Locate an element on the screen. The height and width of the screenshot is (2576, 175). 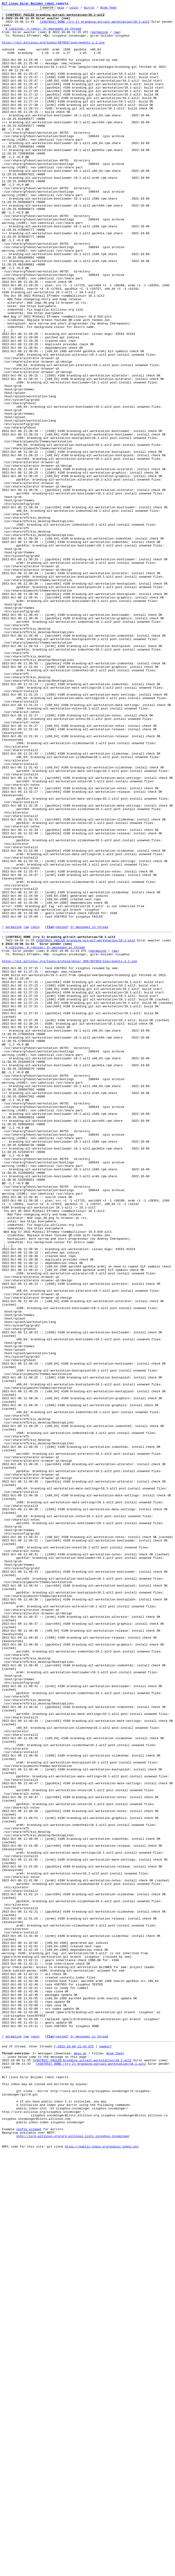
0 siblings, 1 reply; 2+ messages in thread is located at coordinates (43, 33).